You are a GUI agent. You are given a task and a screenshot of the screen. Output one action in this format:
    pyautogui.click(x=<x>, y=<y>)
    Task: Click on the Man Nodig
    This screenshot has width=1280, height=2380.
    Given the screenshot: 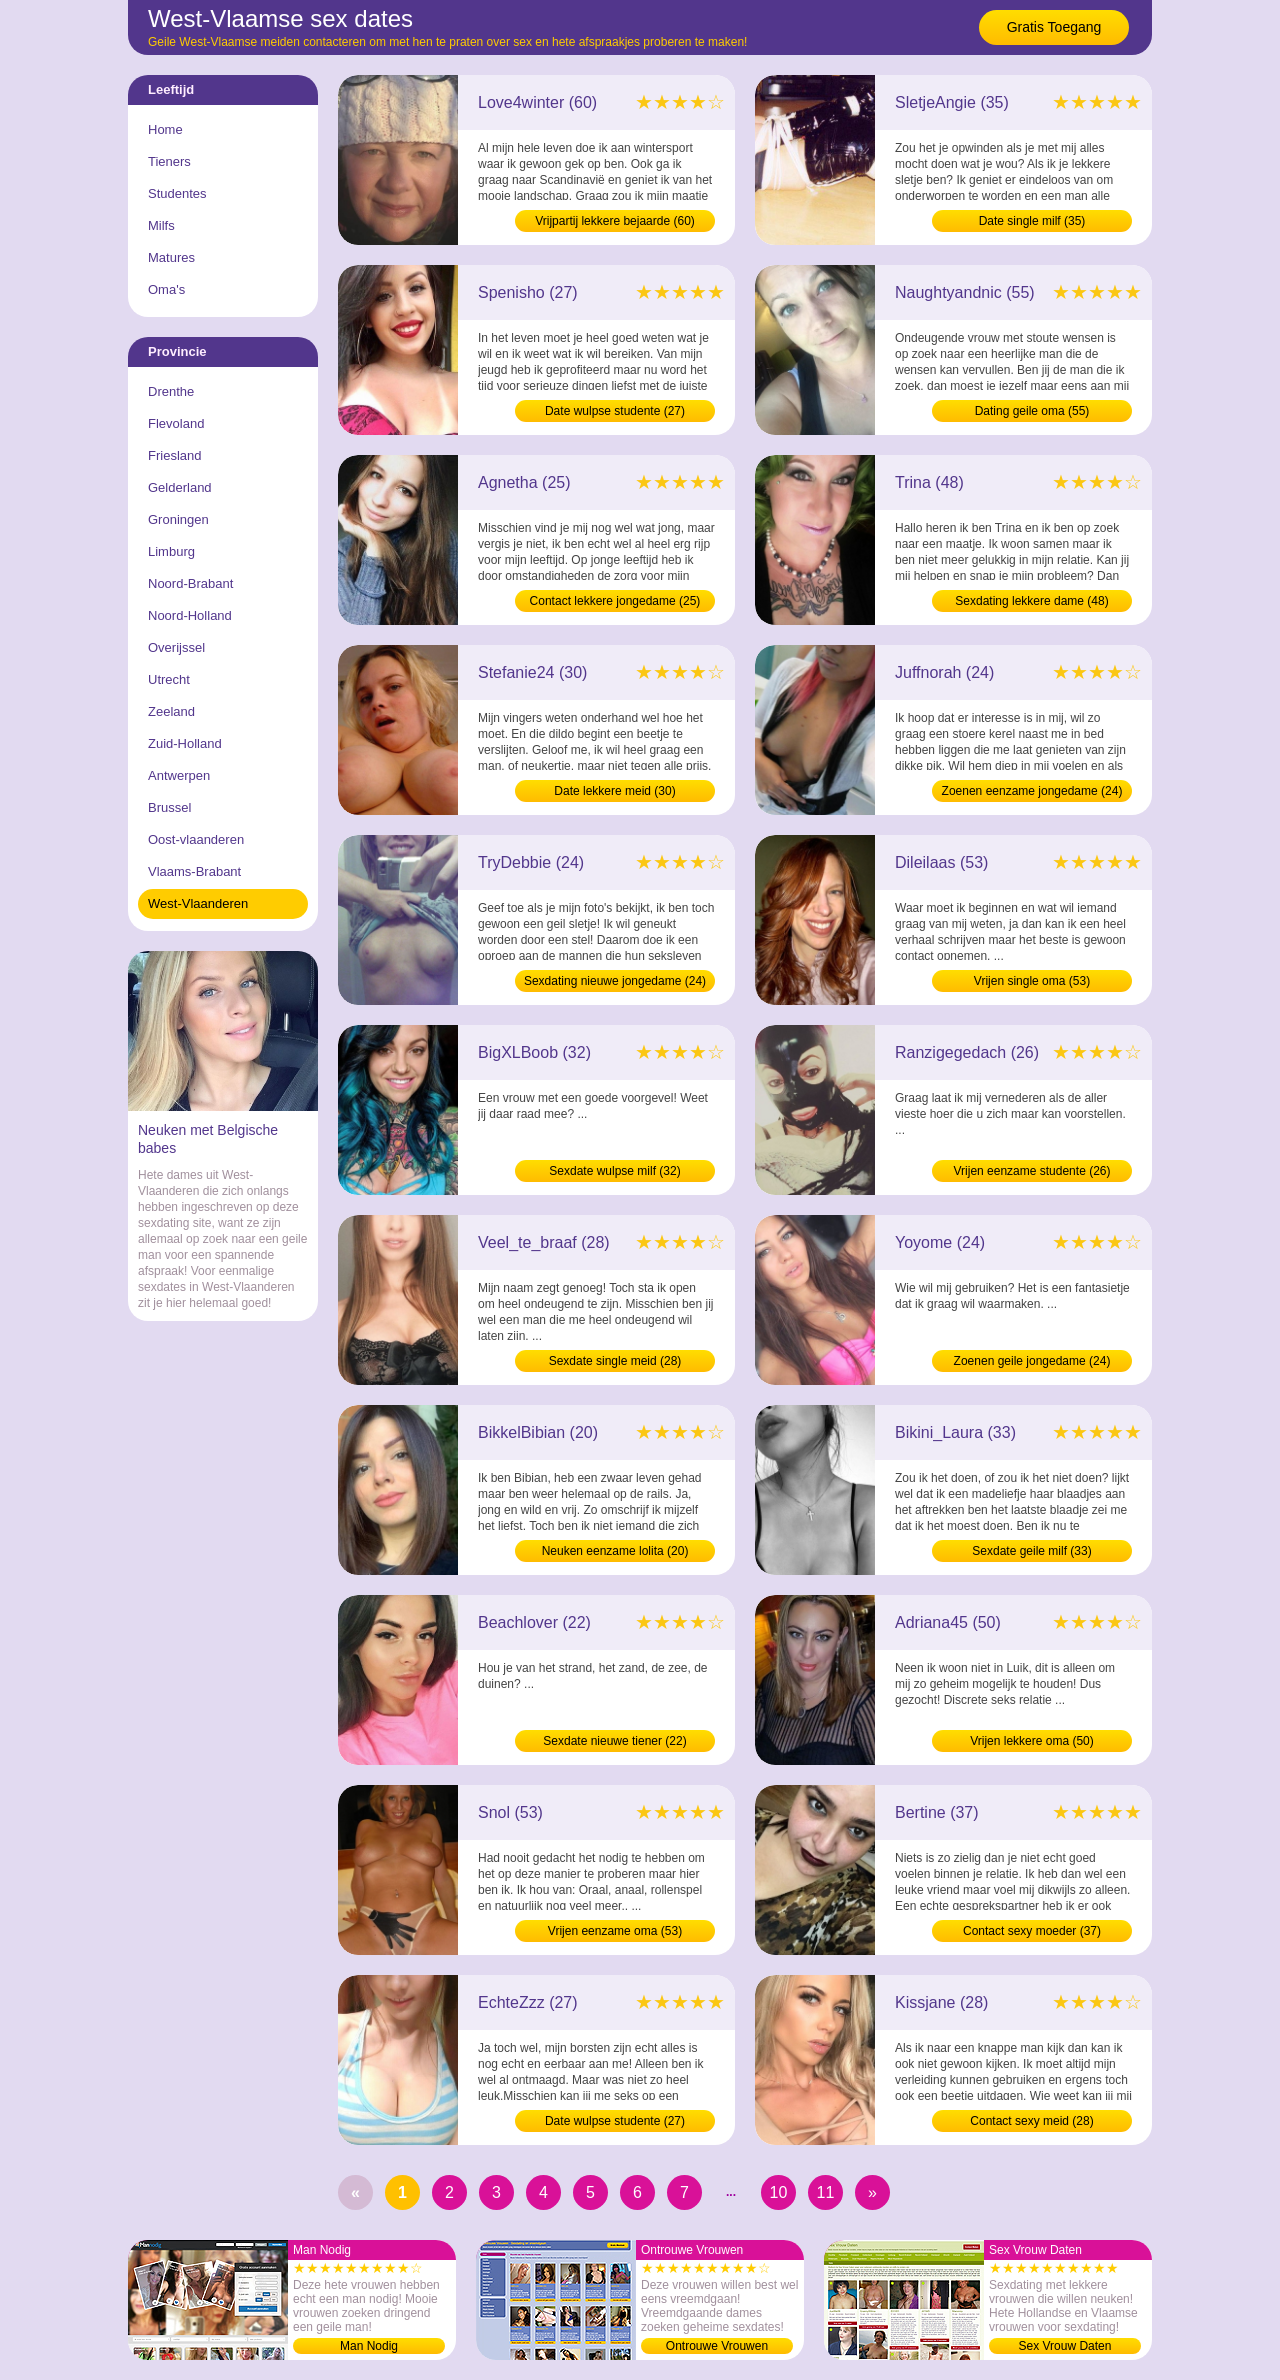 What is the action you would take?
    pyautogui.click(x=369, y=2346)
    